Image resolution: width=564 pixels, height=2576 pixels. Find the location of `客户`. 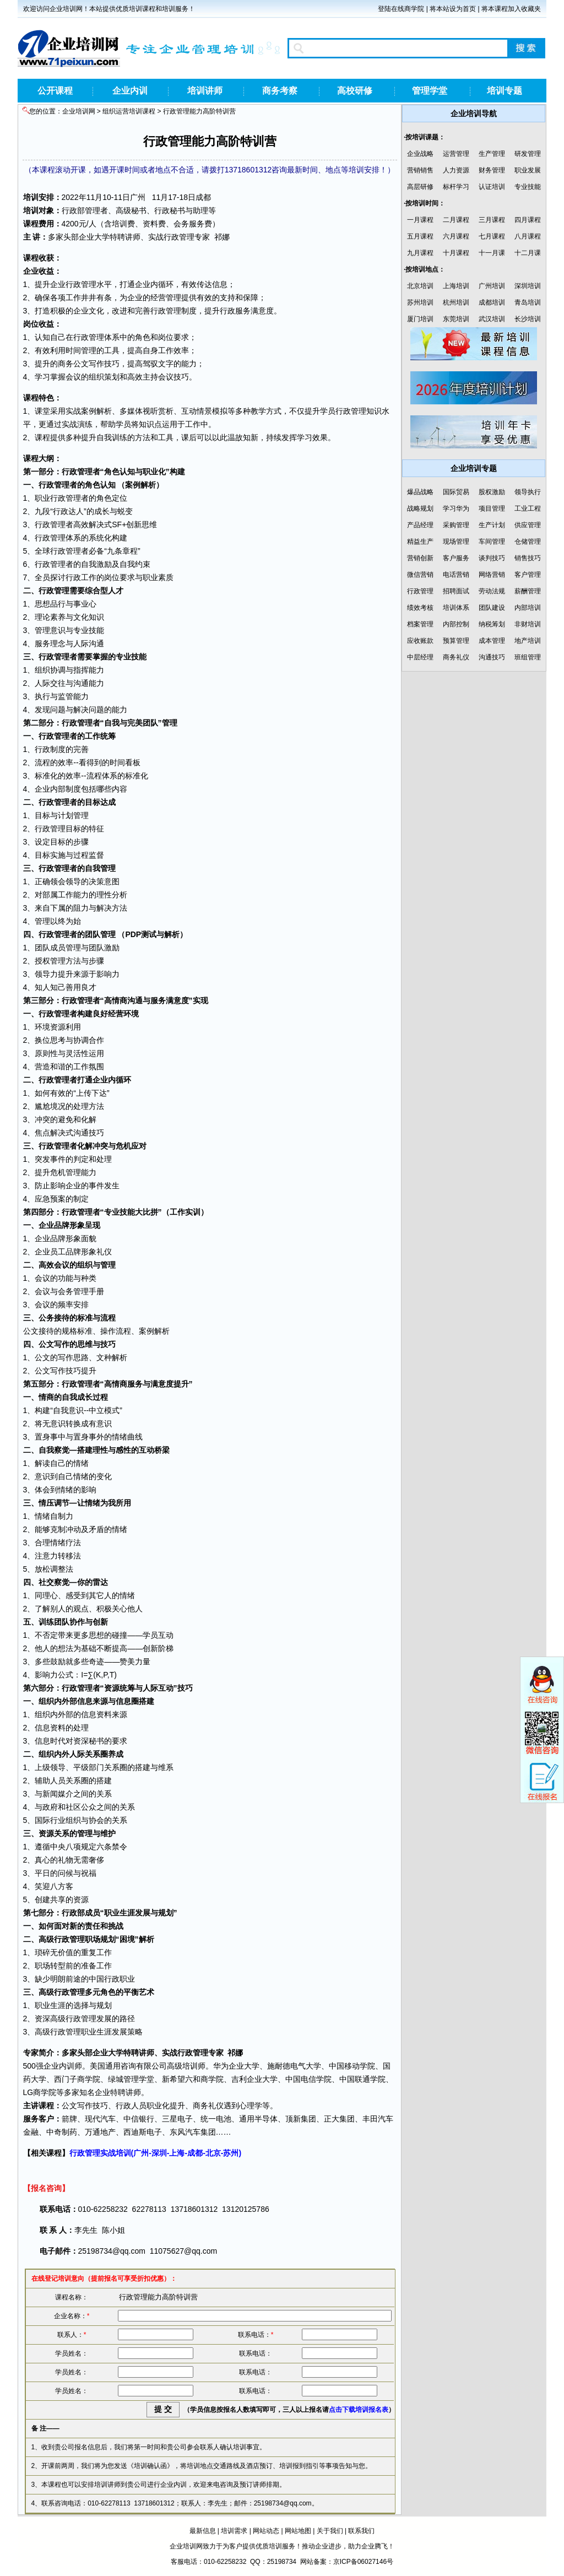

客户 is located at coordinates (46, 2118).